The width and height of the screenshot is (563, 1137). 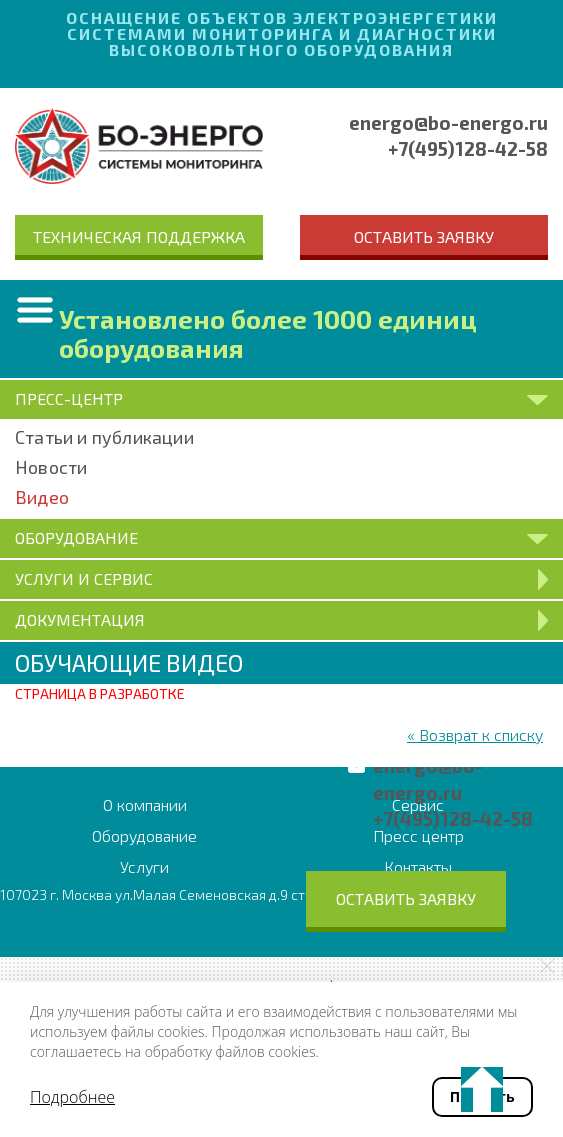 I want to click on Техническая поддержка, so click(x=139, y=236).